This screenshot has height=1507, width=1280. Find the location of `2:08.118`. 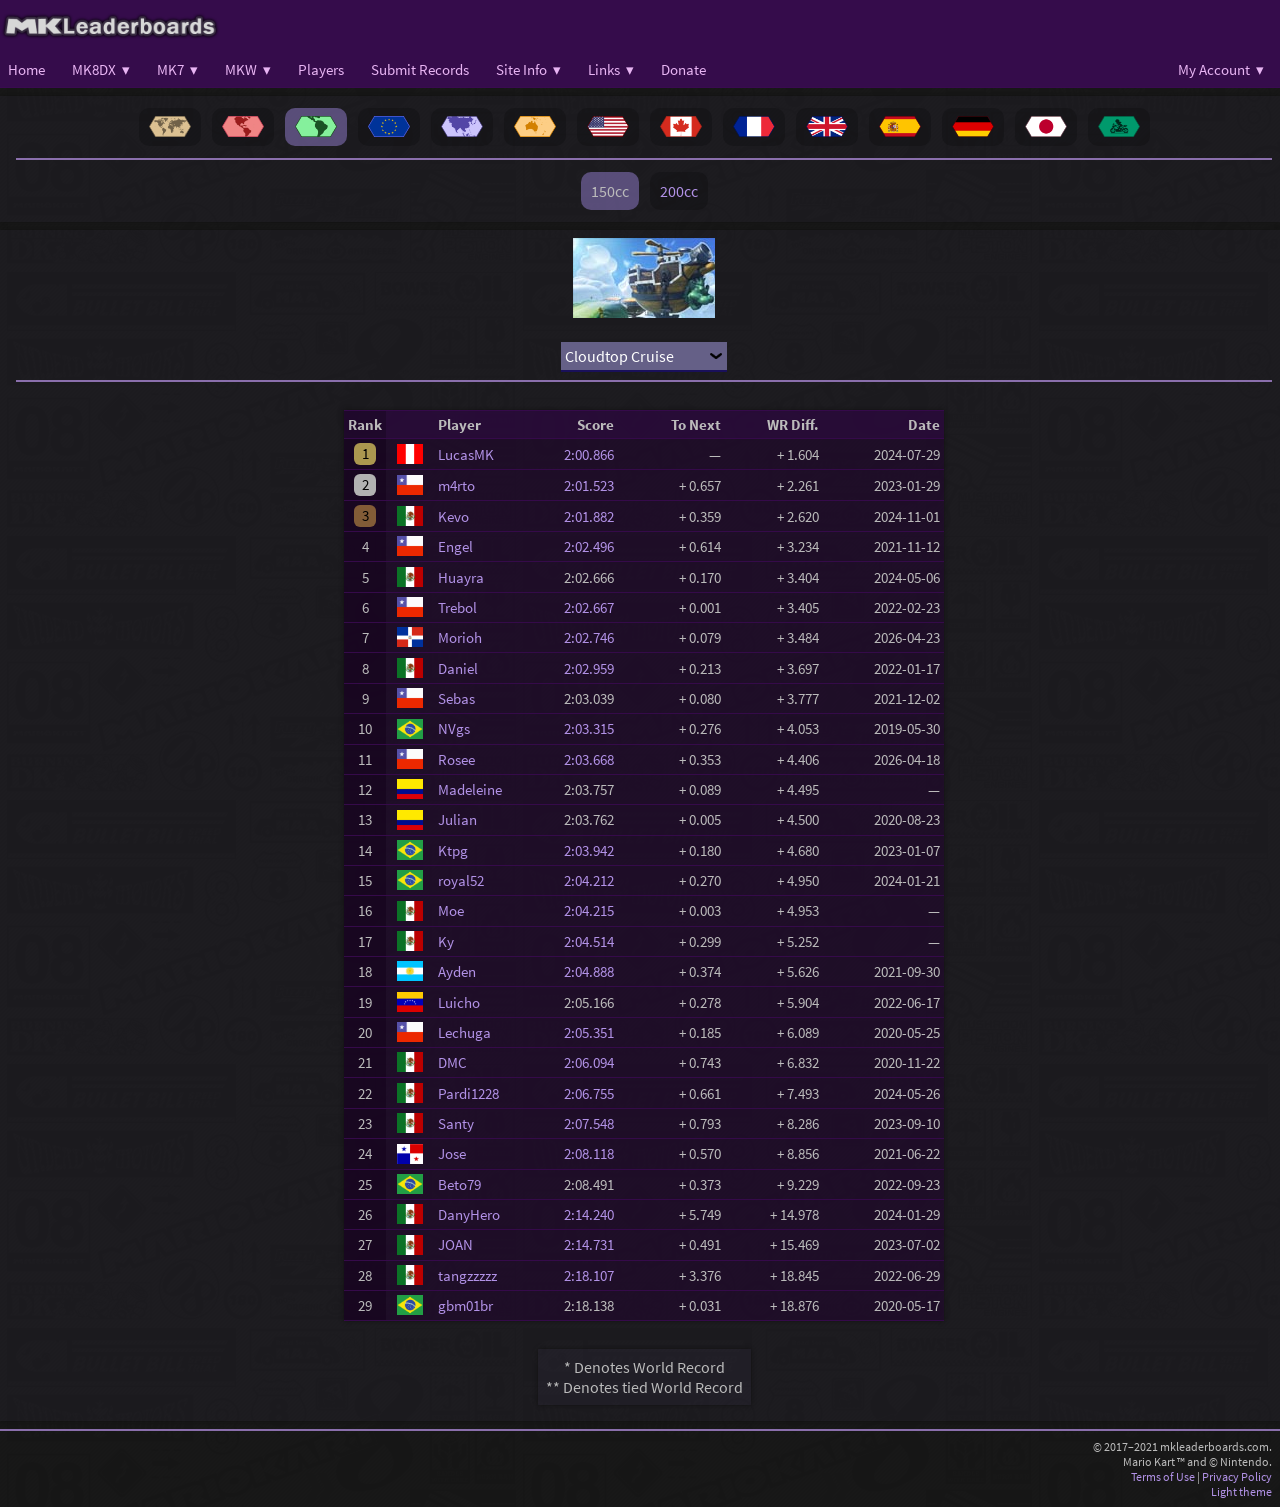

2:08.118 is located at coordinates (595, 1153).